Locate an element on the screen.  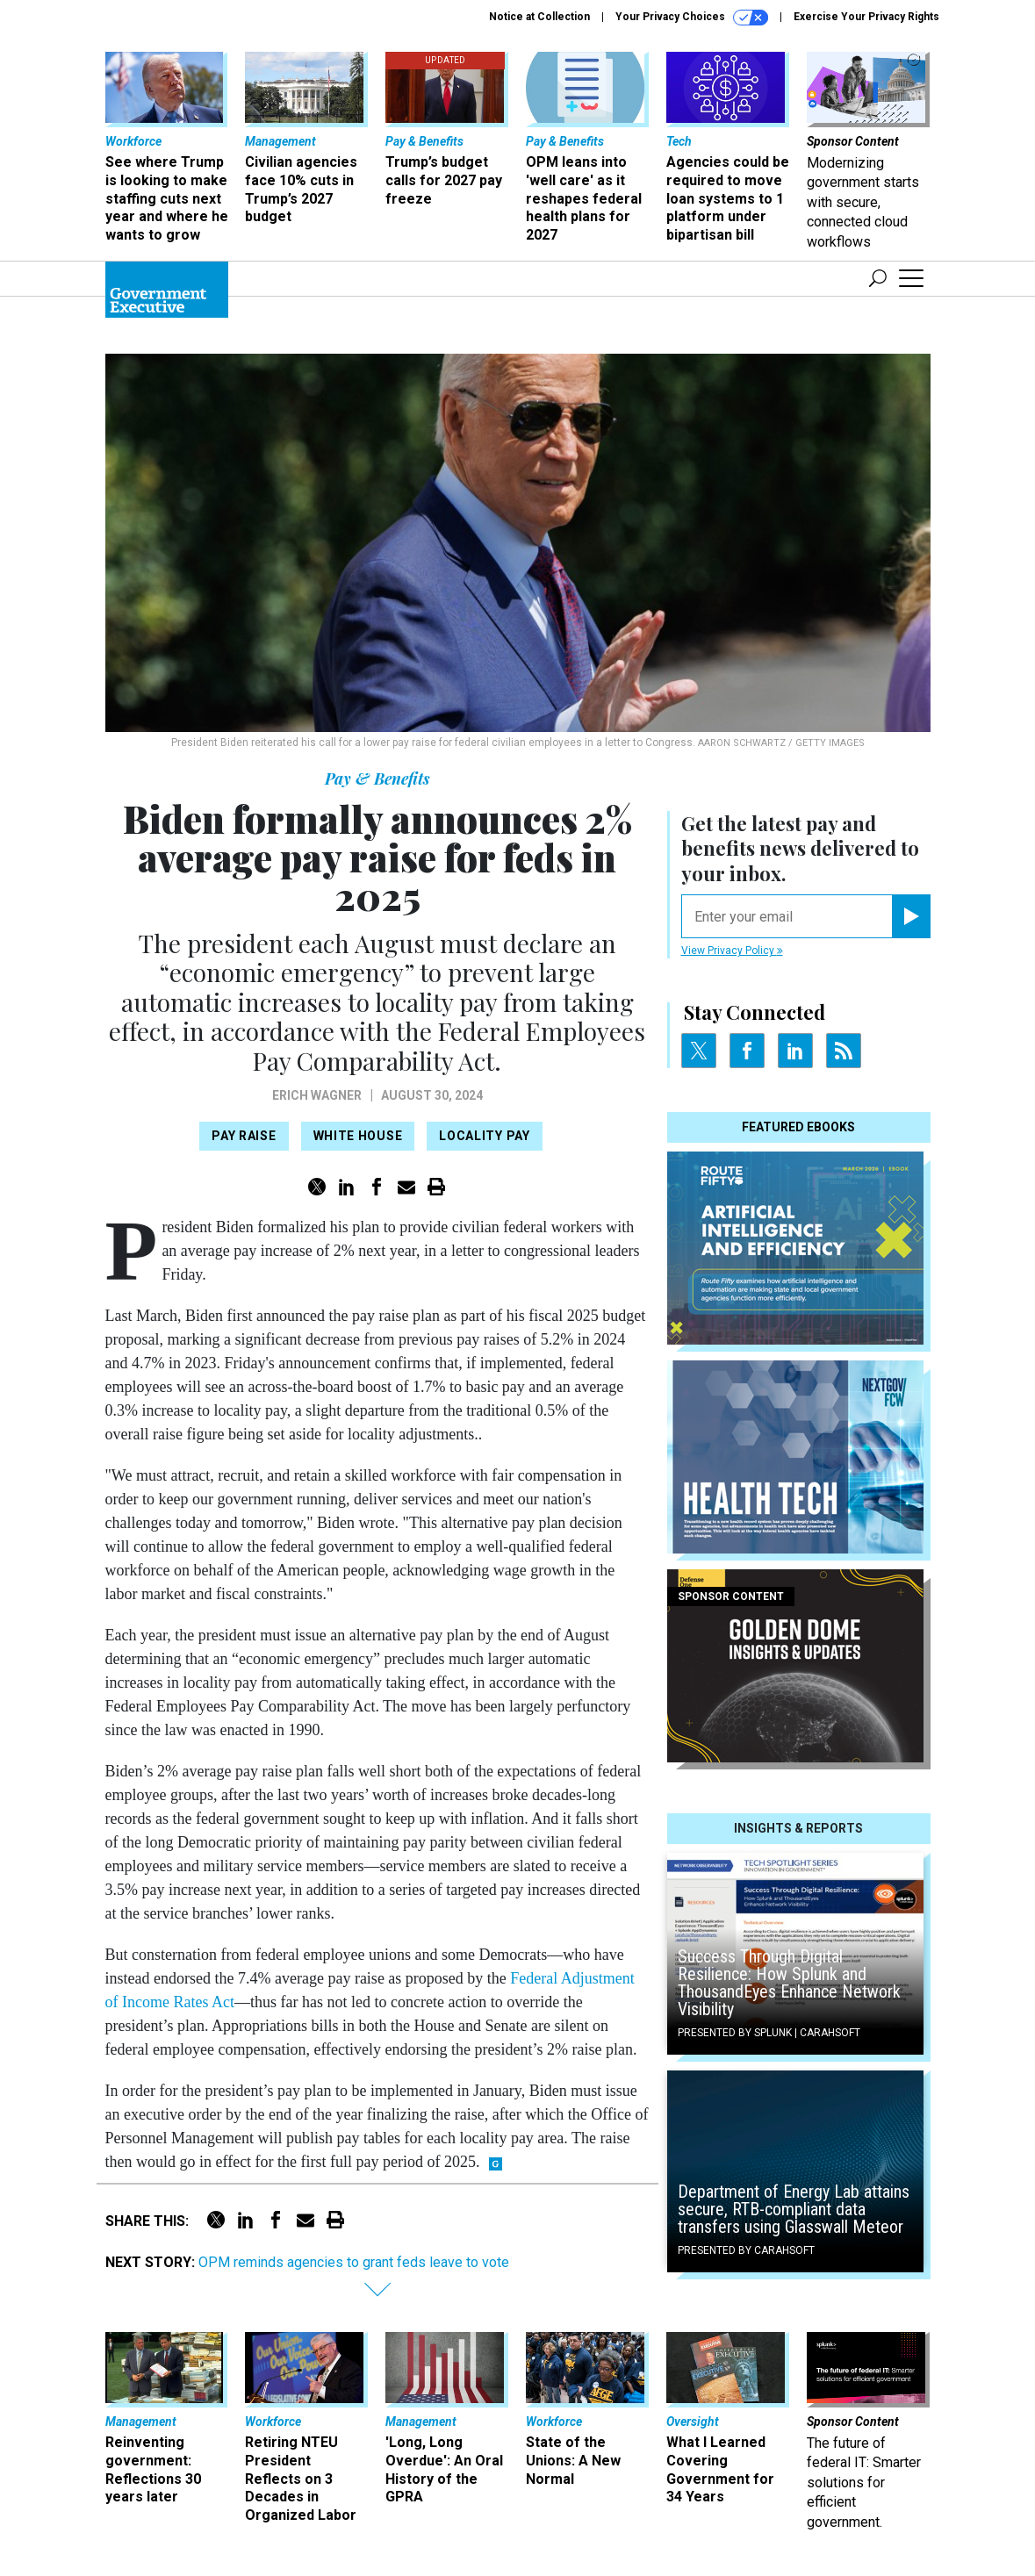
Presented By Carahsoft is located at coordinates (746, 2250).